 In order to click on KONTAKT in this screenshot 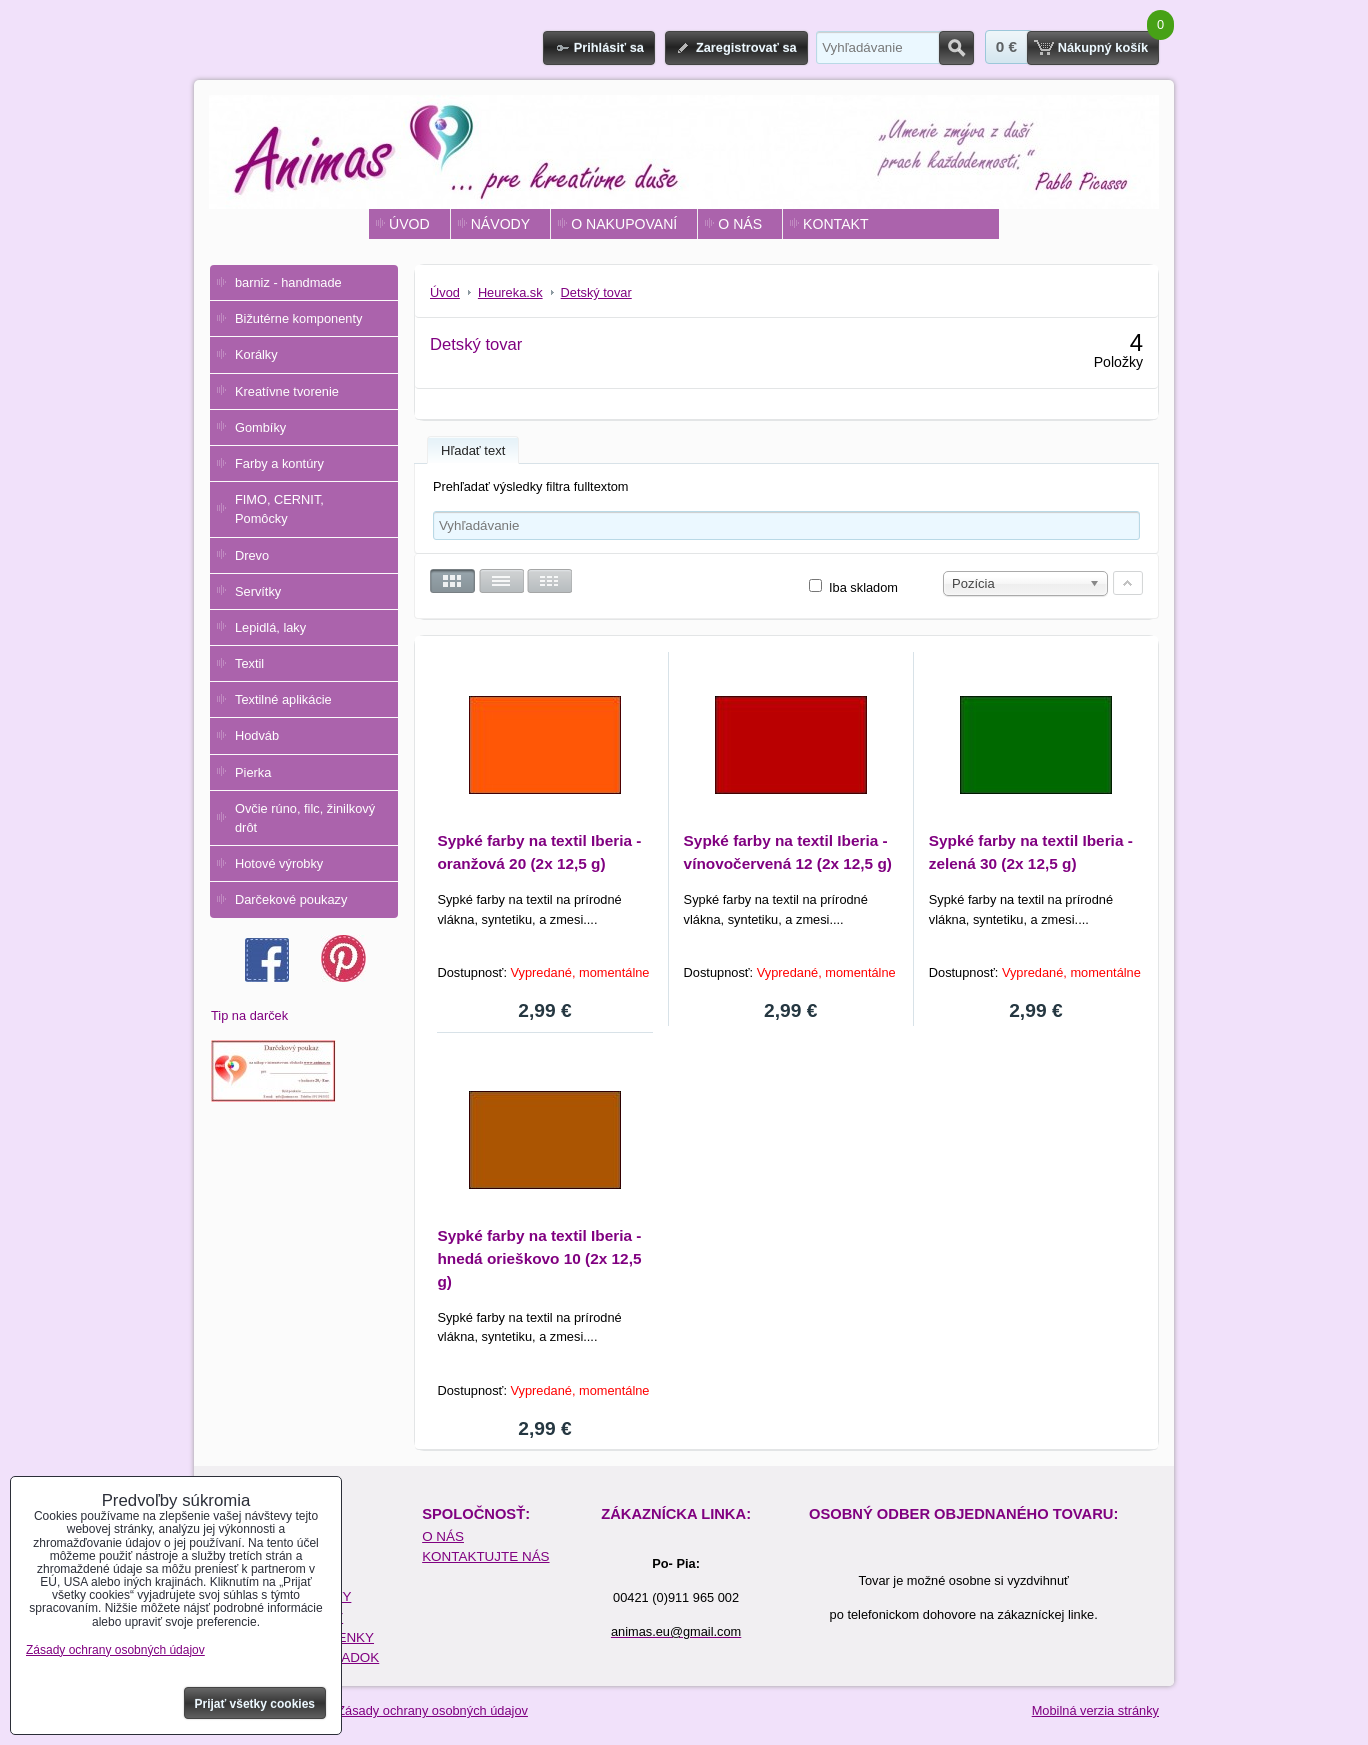, I will do `click(835, 224)`.